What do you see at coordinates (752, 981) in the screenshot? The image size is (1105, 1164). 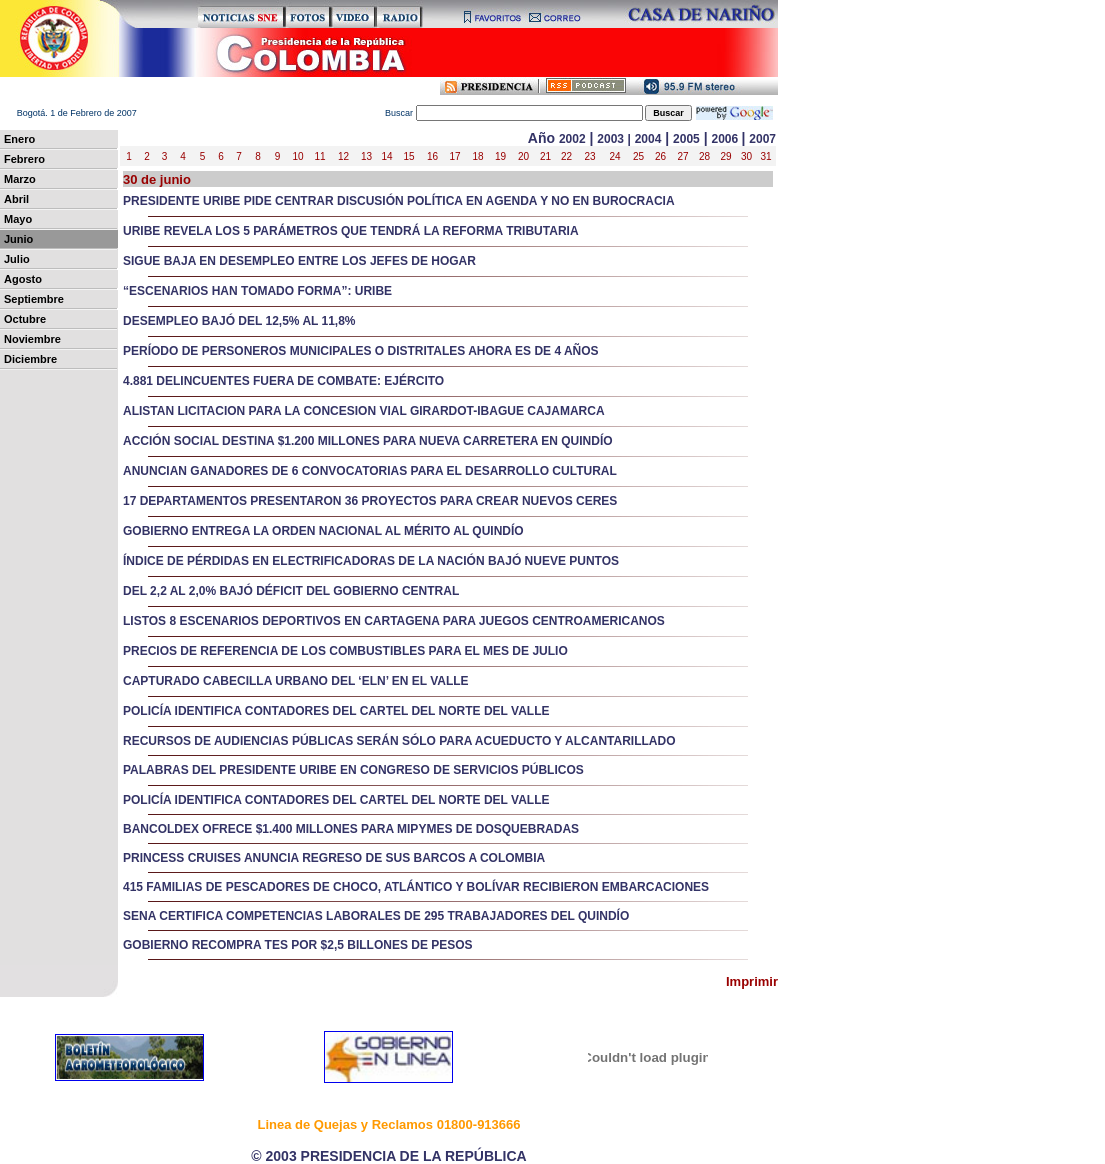 I see `Imprimir` at bounding box center [752, 981].